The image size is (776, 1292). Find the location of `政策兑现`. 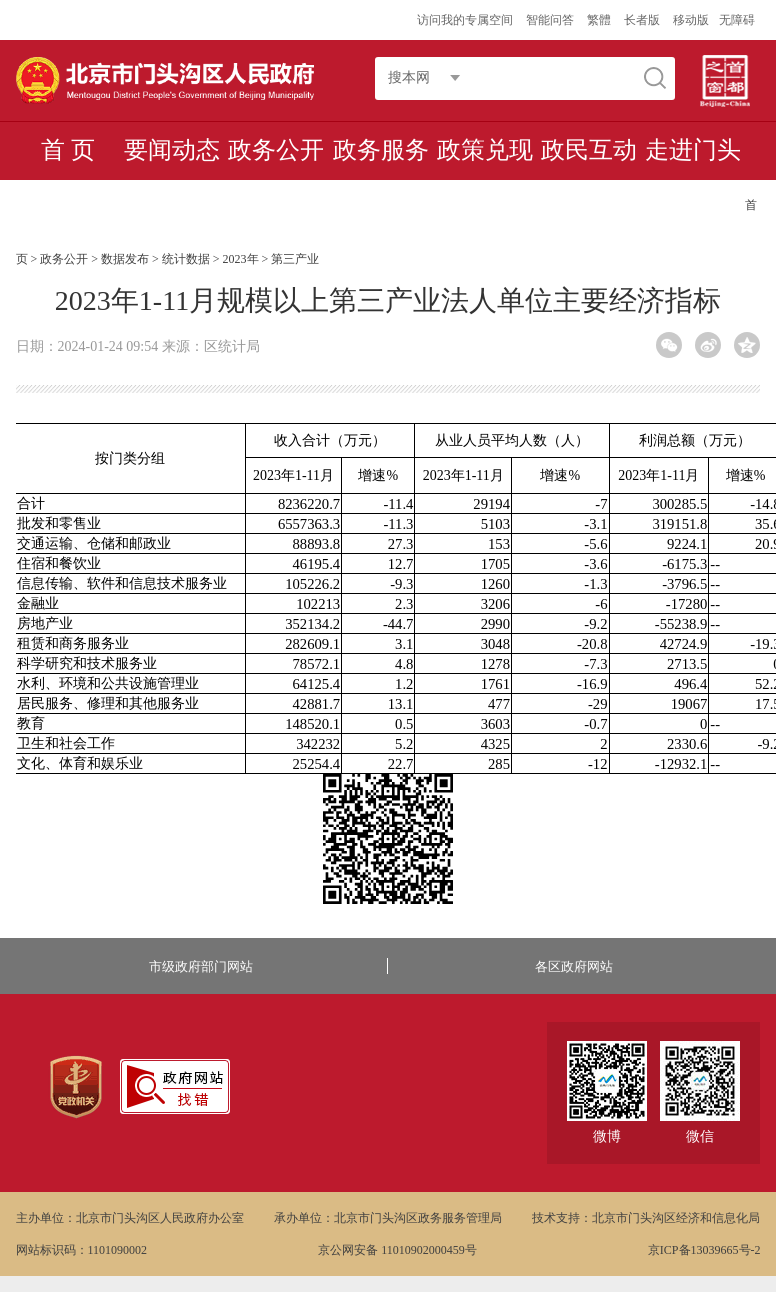

政策兑现 is located at coordinates (485, 150).